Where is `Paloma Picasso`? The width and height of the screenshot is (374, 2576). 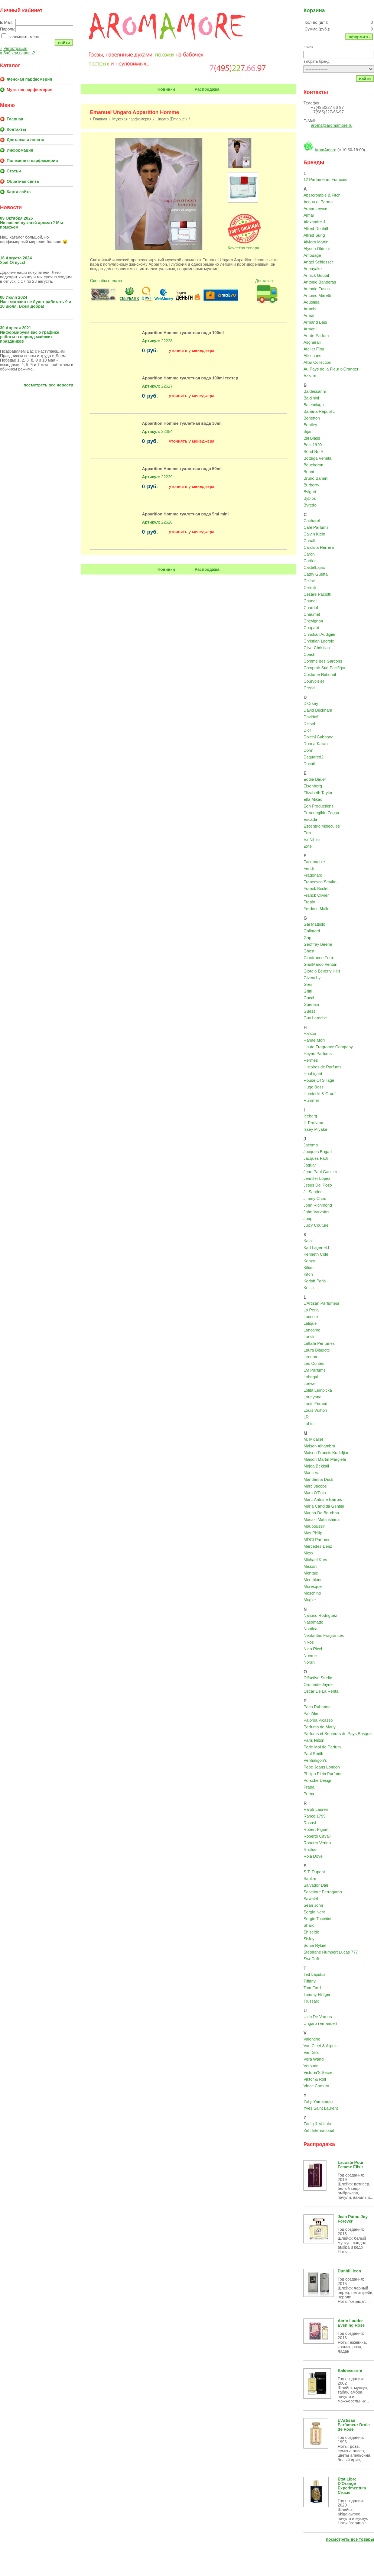 Paloma Picasso is located at coordinates (318, 1720).